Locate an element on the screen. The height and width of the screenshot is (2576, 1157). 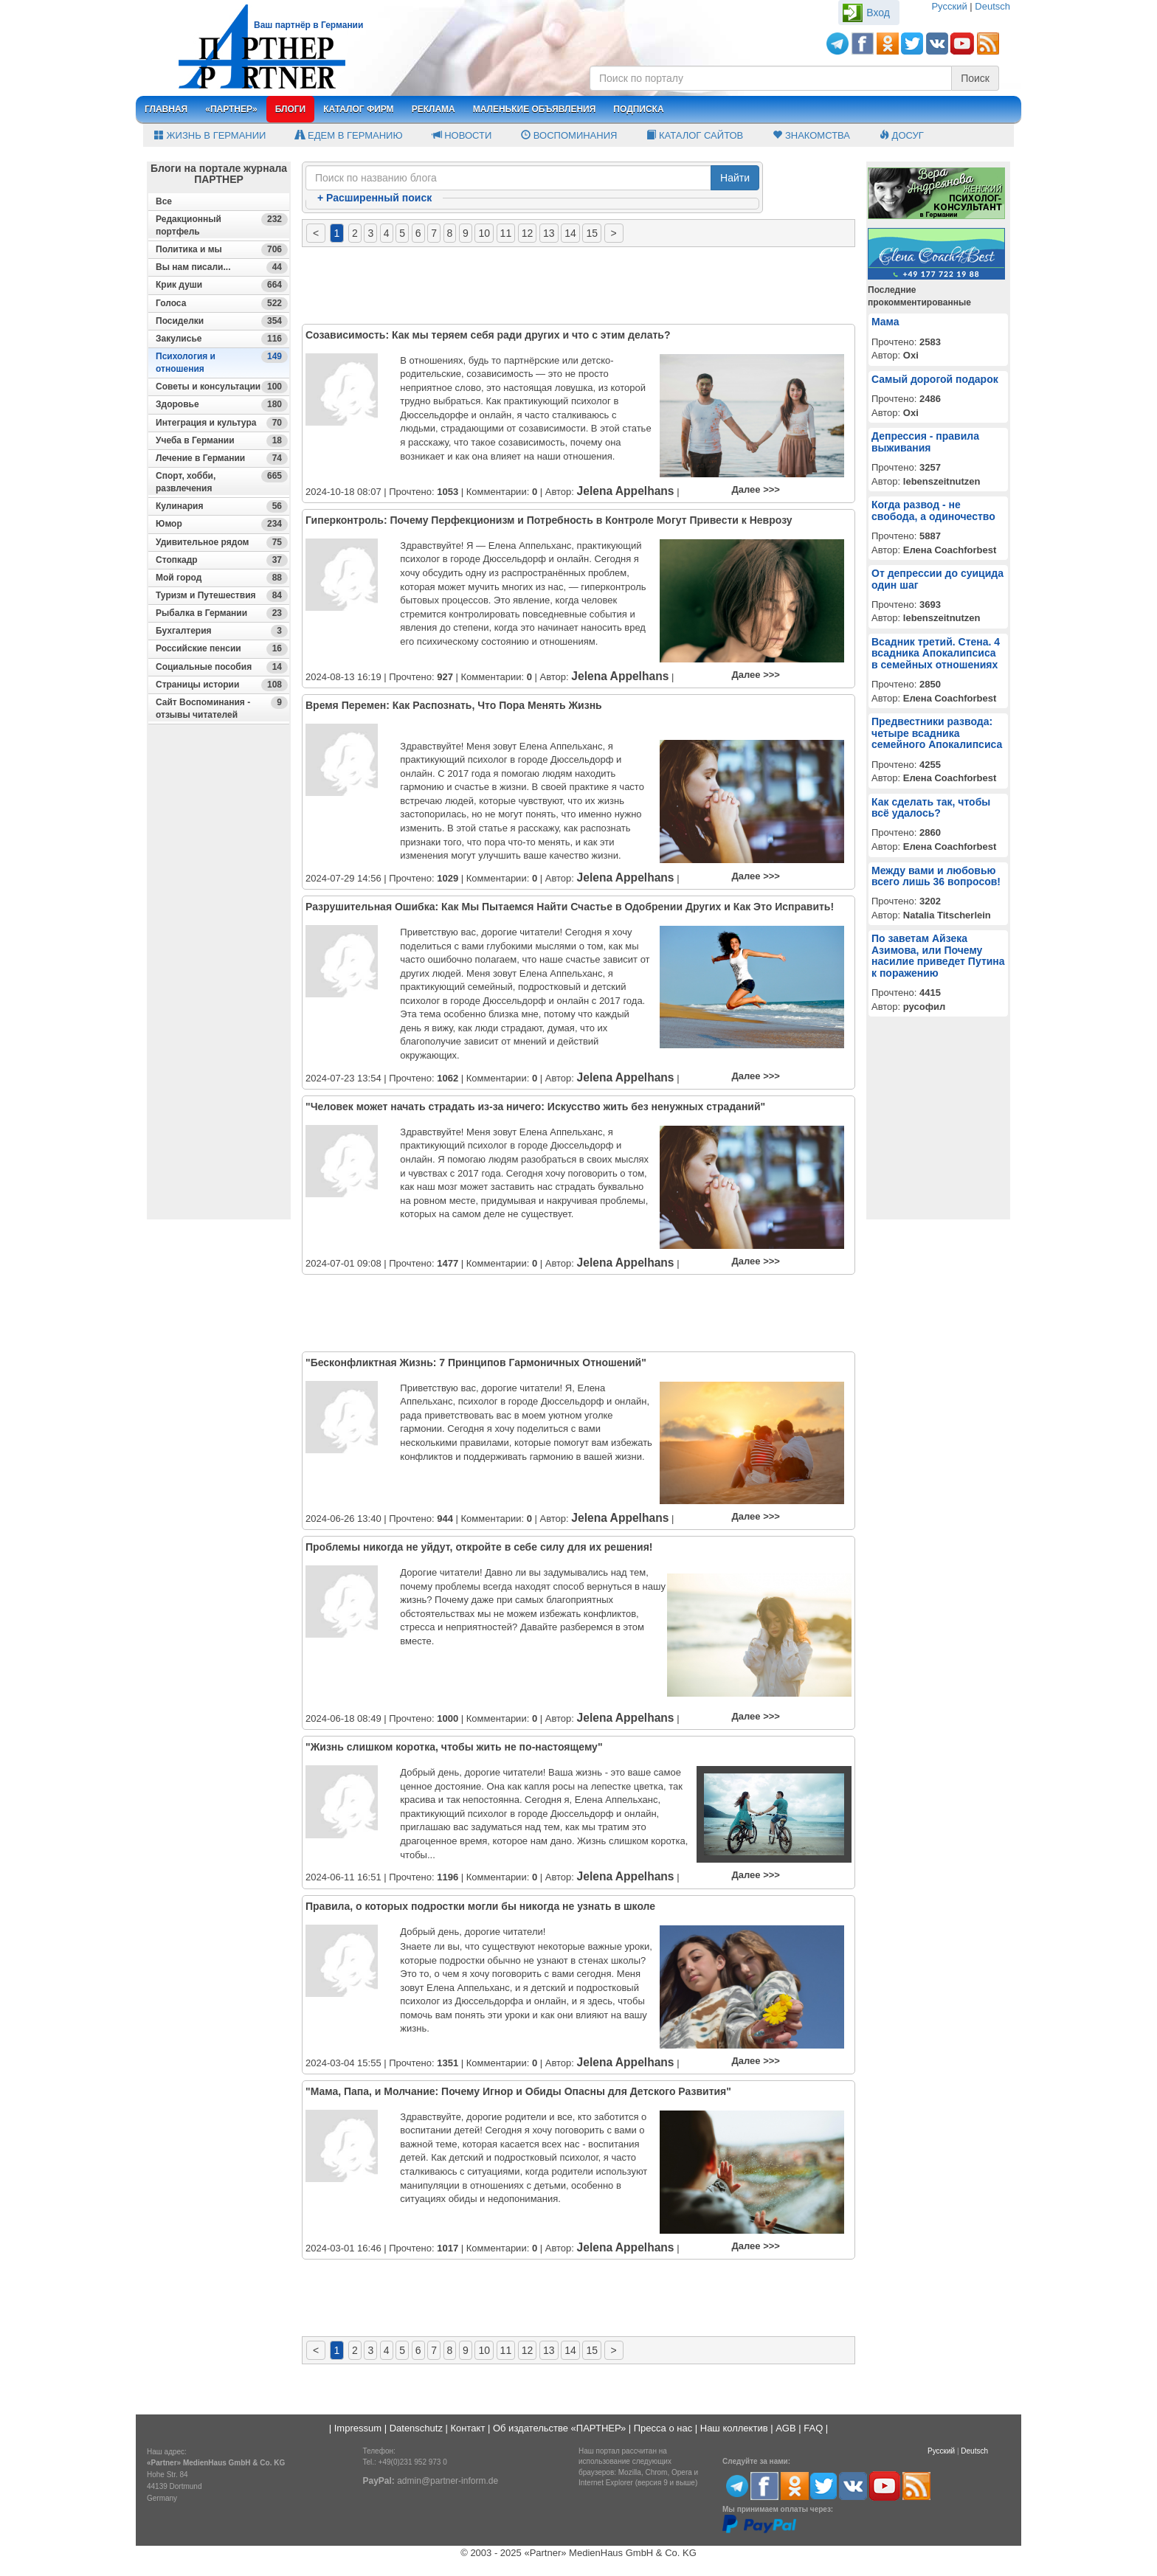
Лечение в Германии is located at coordinates (222, 458).